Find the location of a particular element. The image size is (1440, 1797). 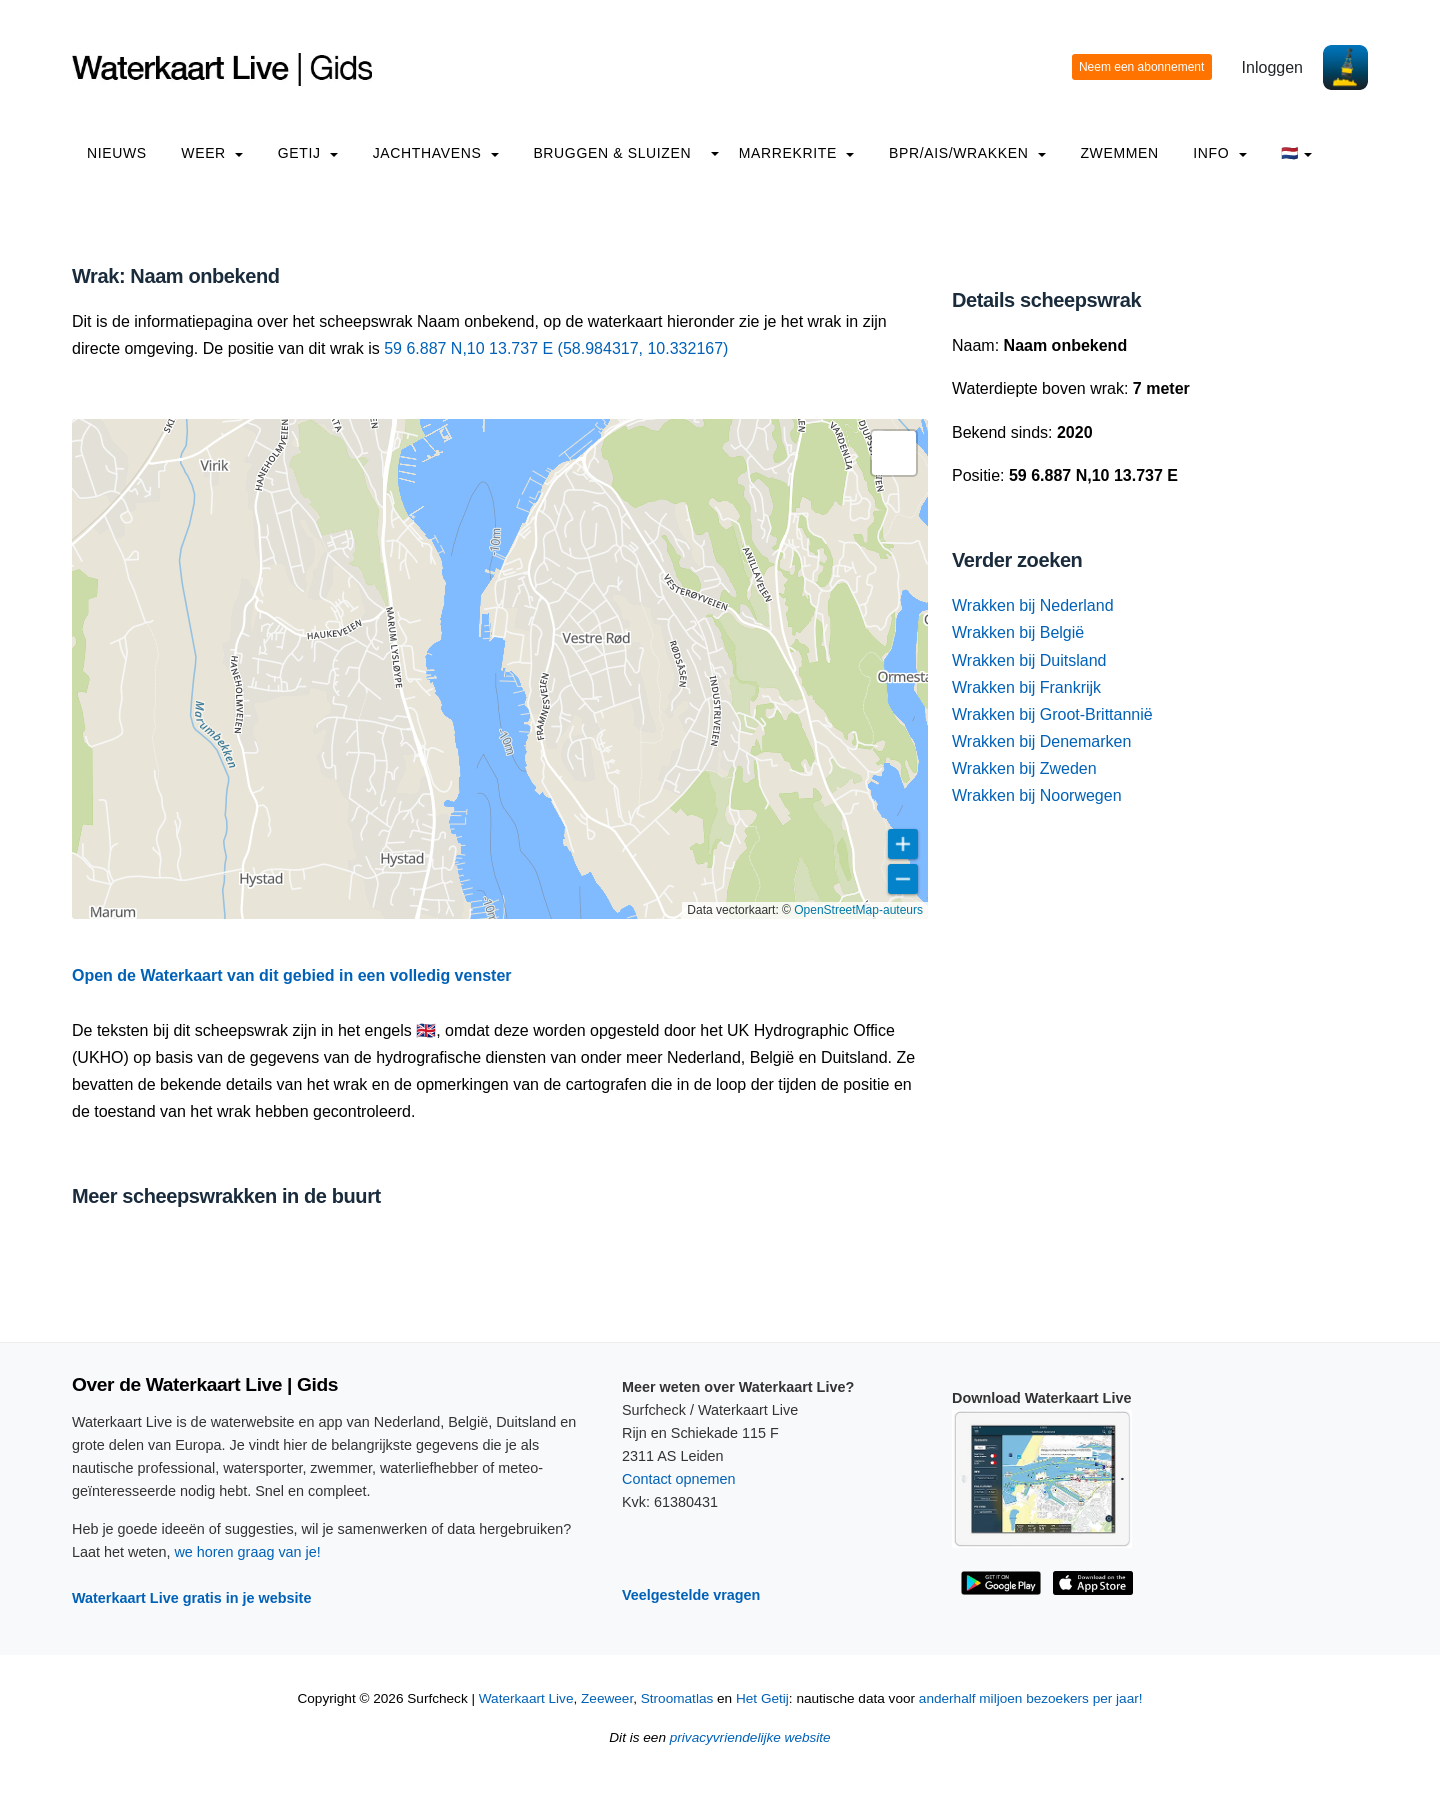

Stroomatlas is located at coordinates (677, 1698).